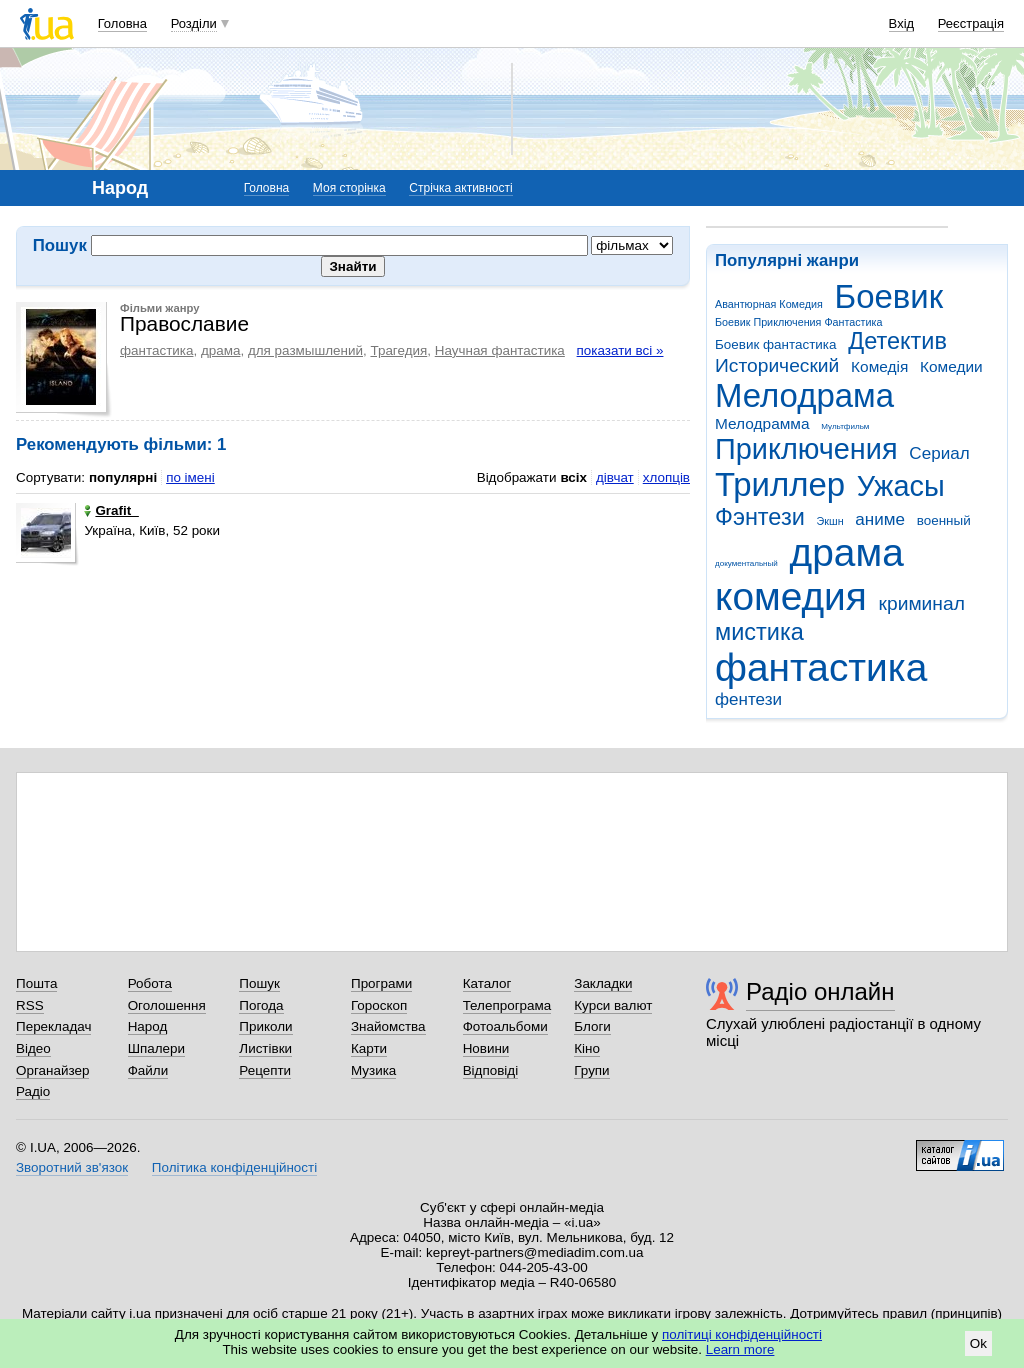 The height and width of the screenshot is (1368, 1024). Describe the element at coordinates (769, 304) in the screenshot. I see `Авантюрная Комедия` at that location.